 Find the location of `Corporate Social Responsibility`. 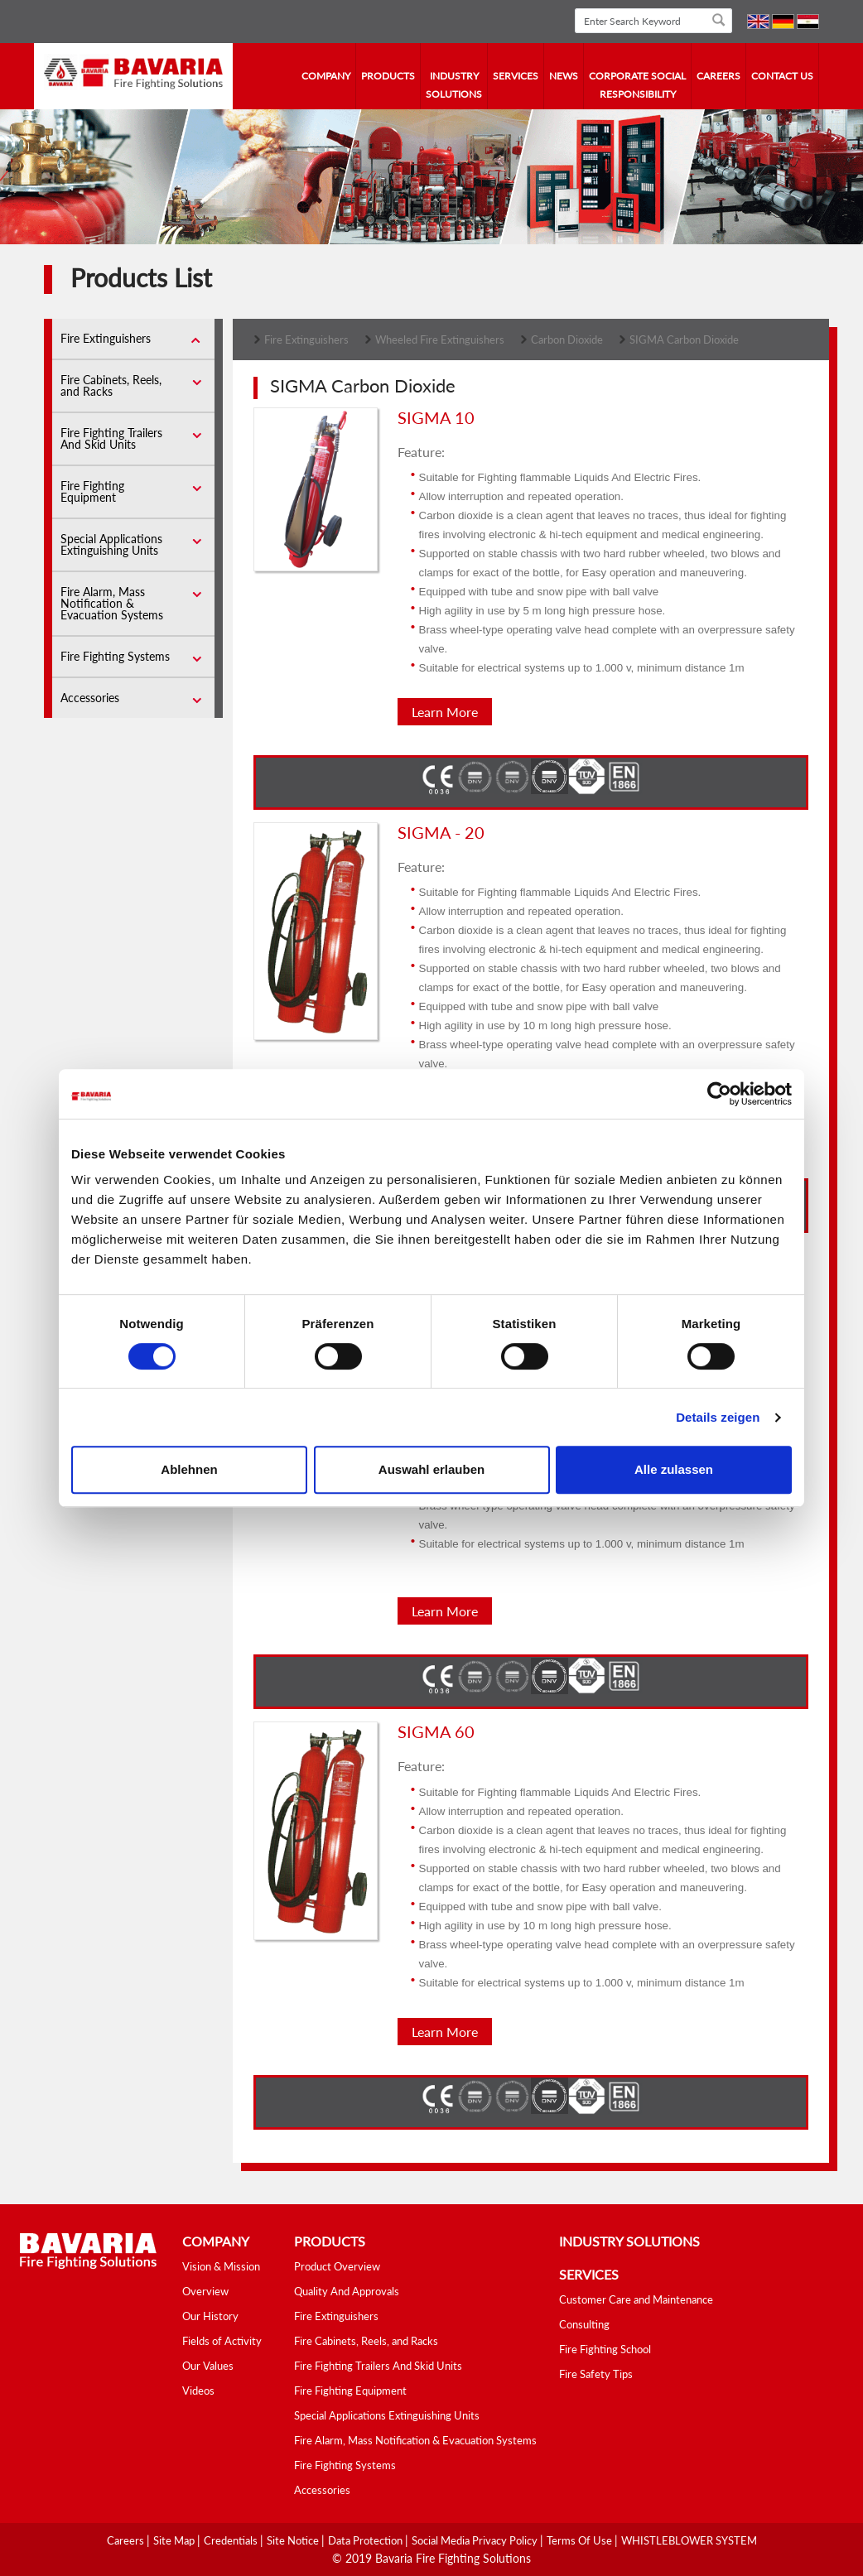

Corporate Social Responsibility is located at coordinates (637, 85).